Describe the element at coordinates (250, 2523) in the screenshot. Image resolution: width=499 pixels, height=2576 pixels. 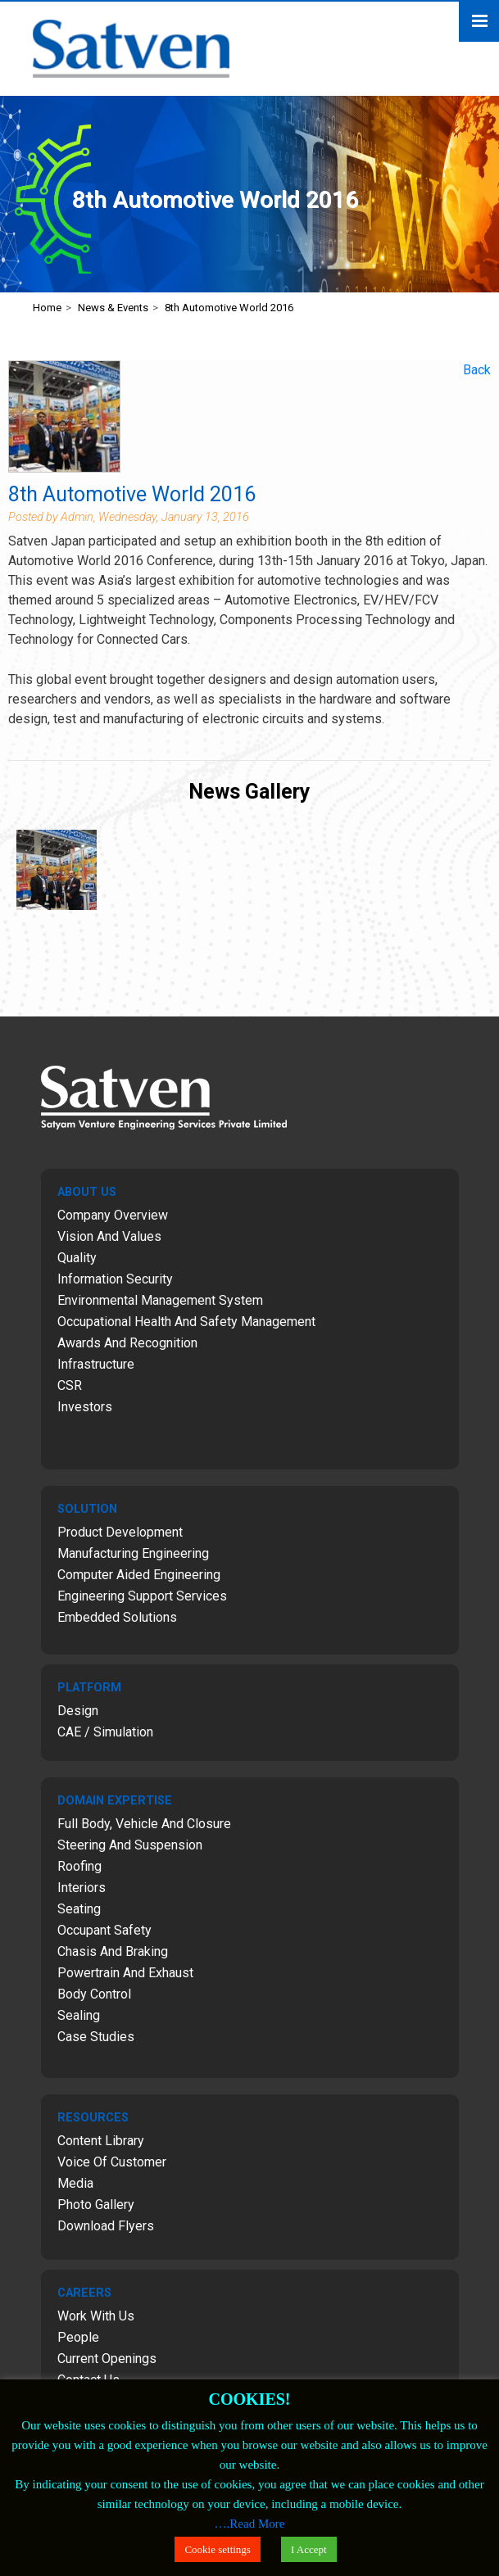
I see `….Read More` at that location.